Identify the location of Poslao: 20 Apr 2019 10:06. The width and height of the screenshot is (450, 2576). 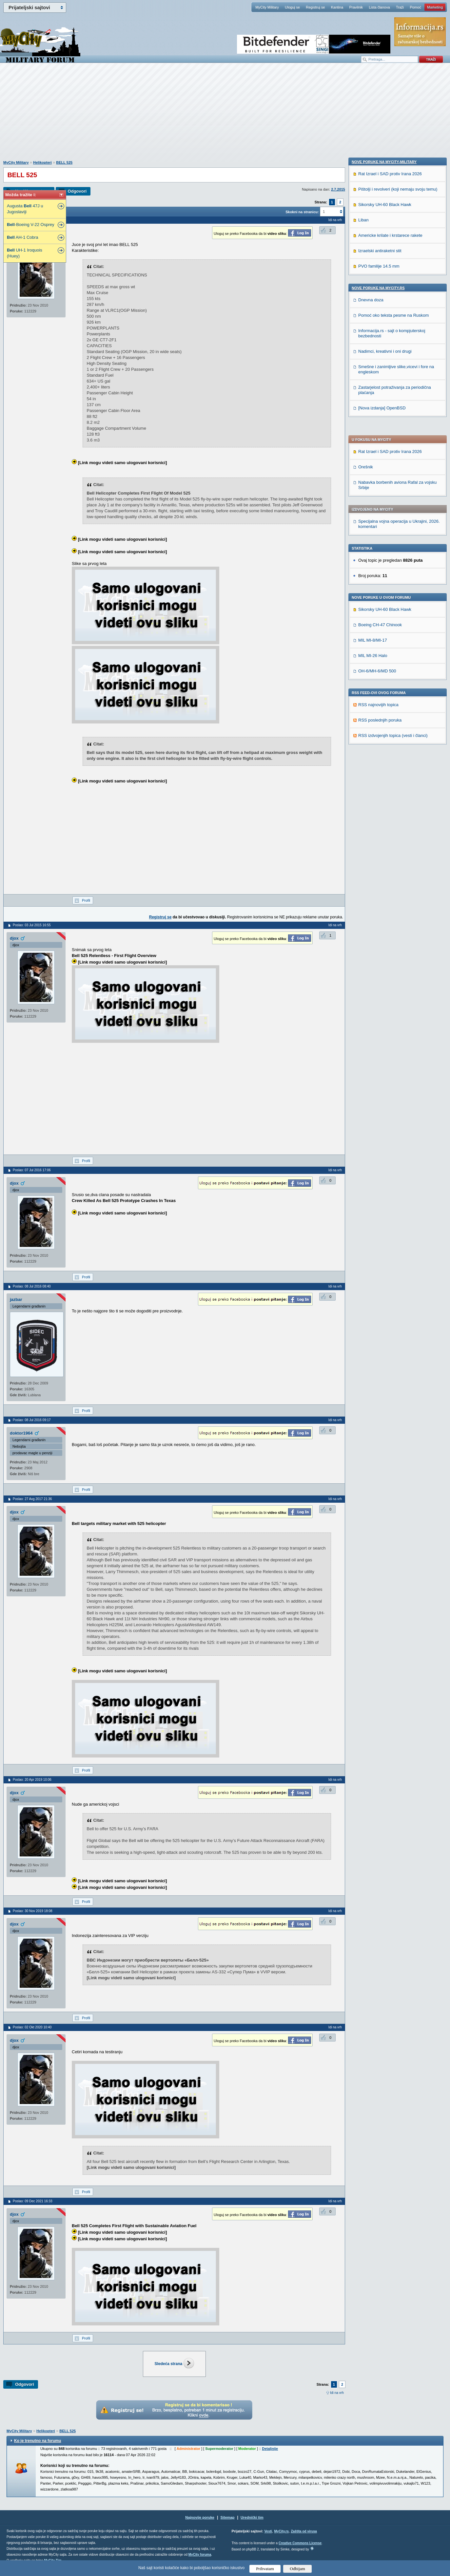
(32, 1779).